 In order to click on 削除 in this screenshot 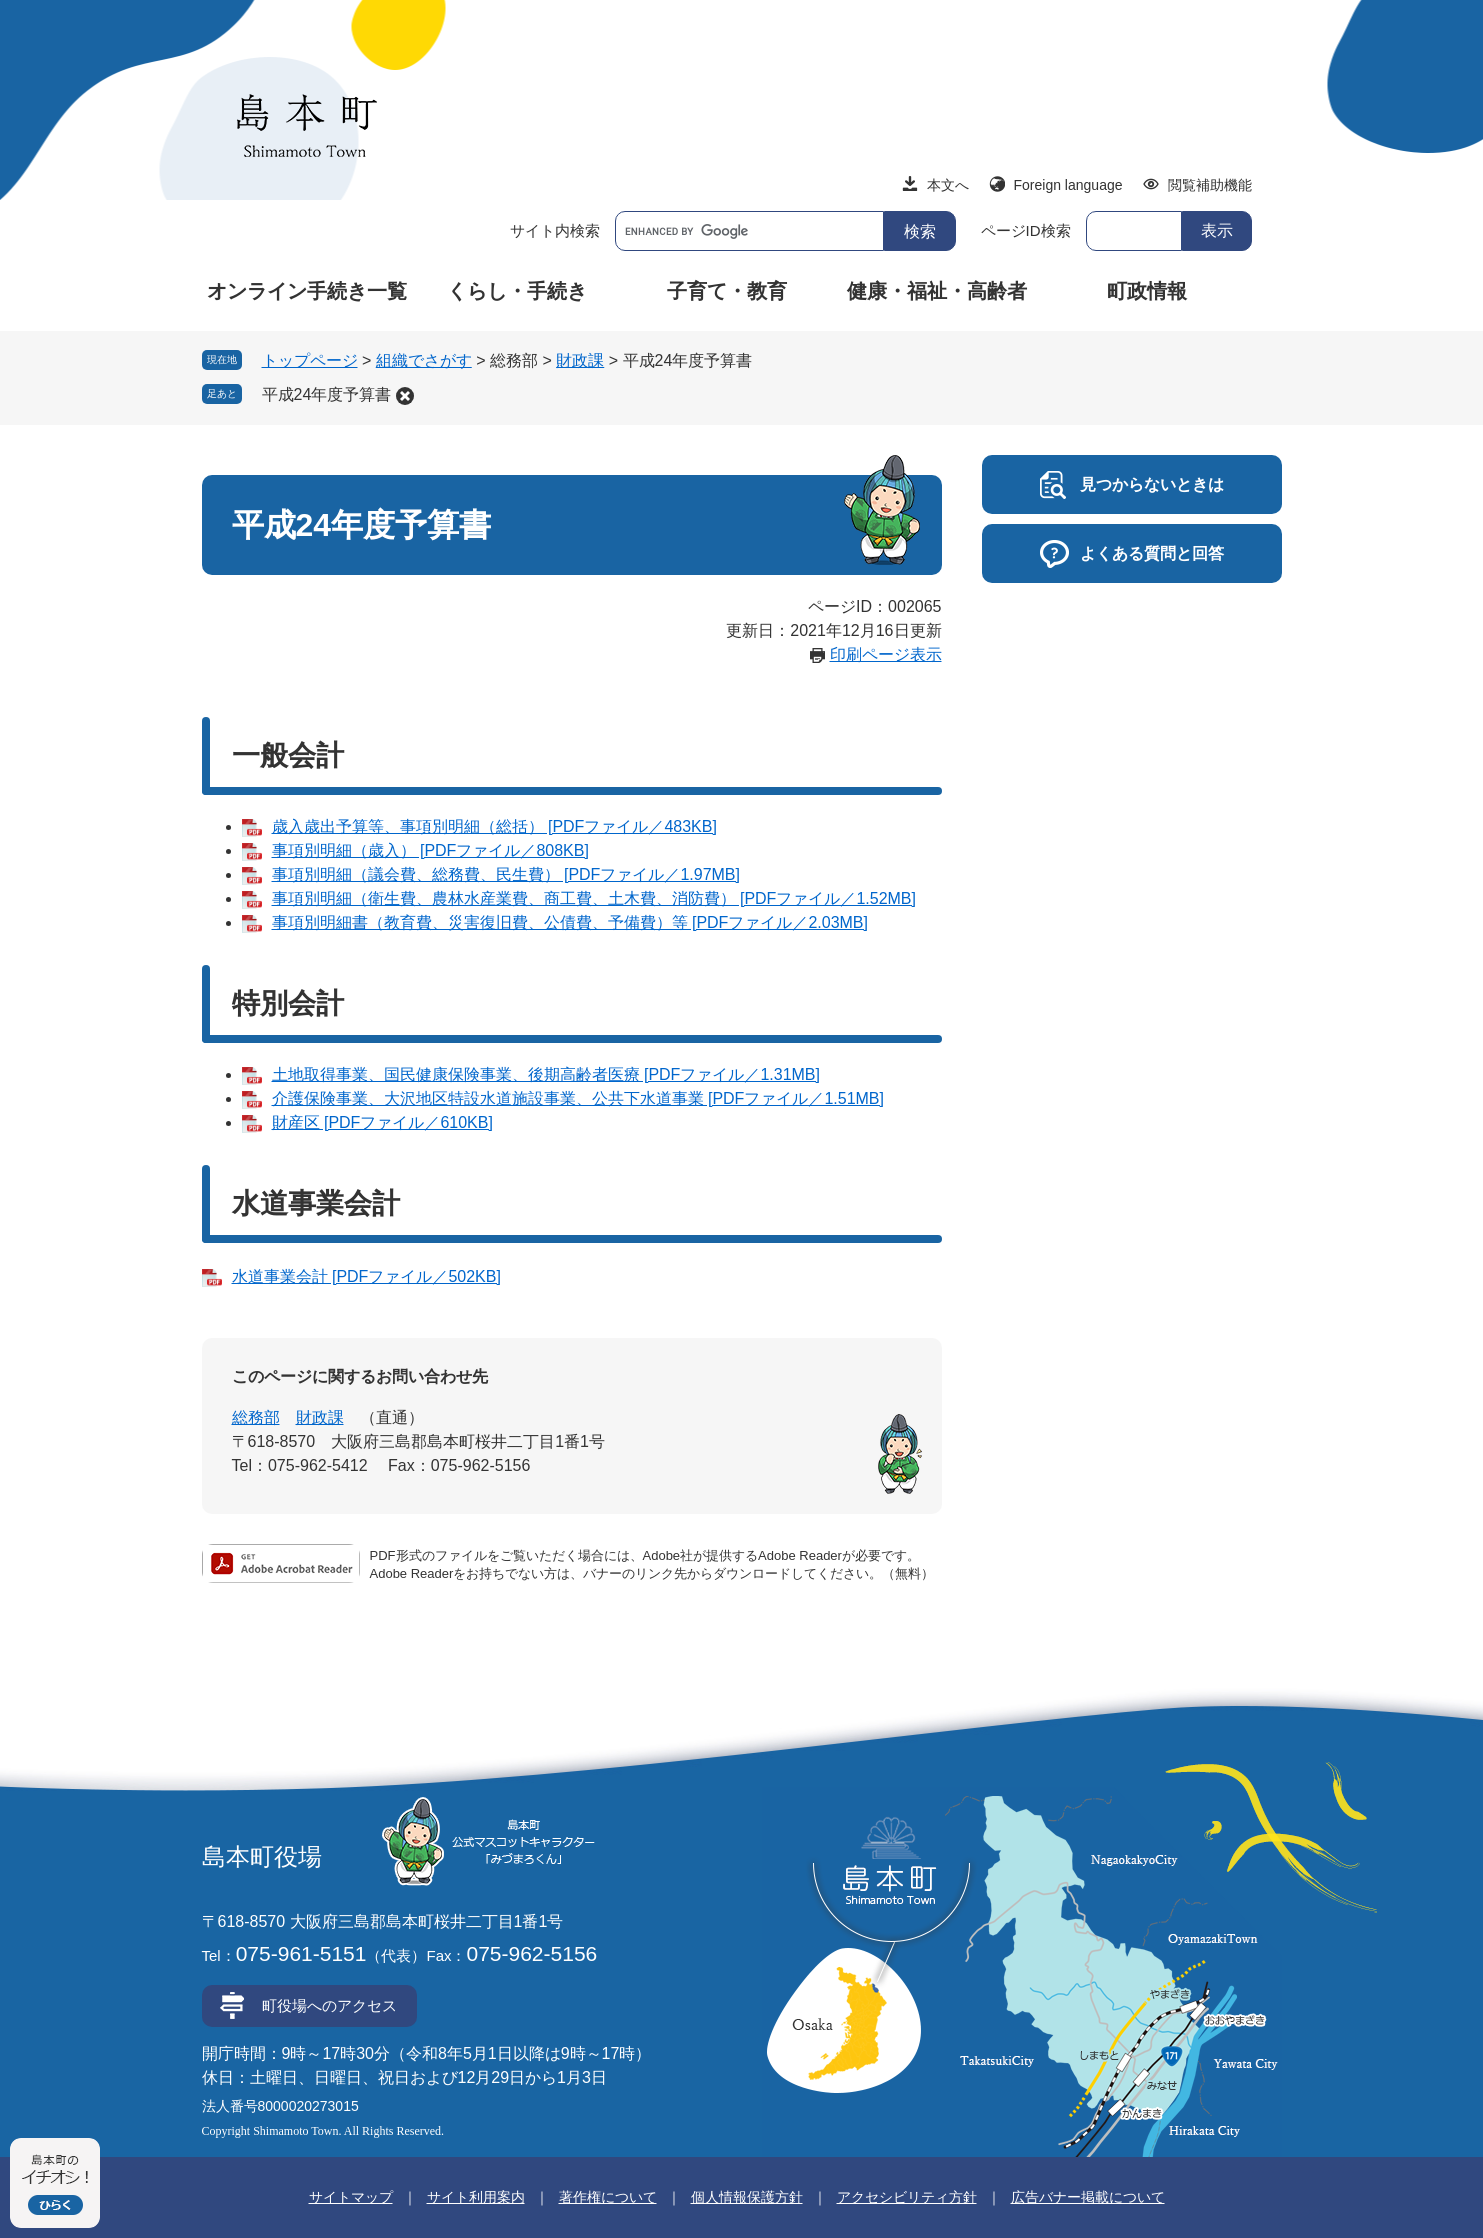, I will do `click(405, 396)`.